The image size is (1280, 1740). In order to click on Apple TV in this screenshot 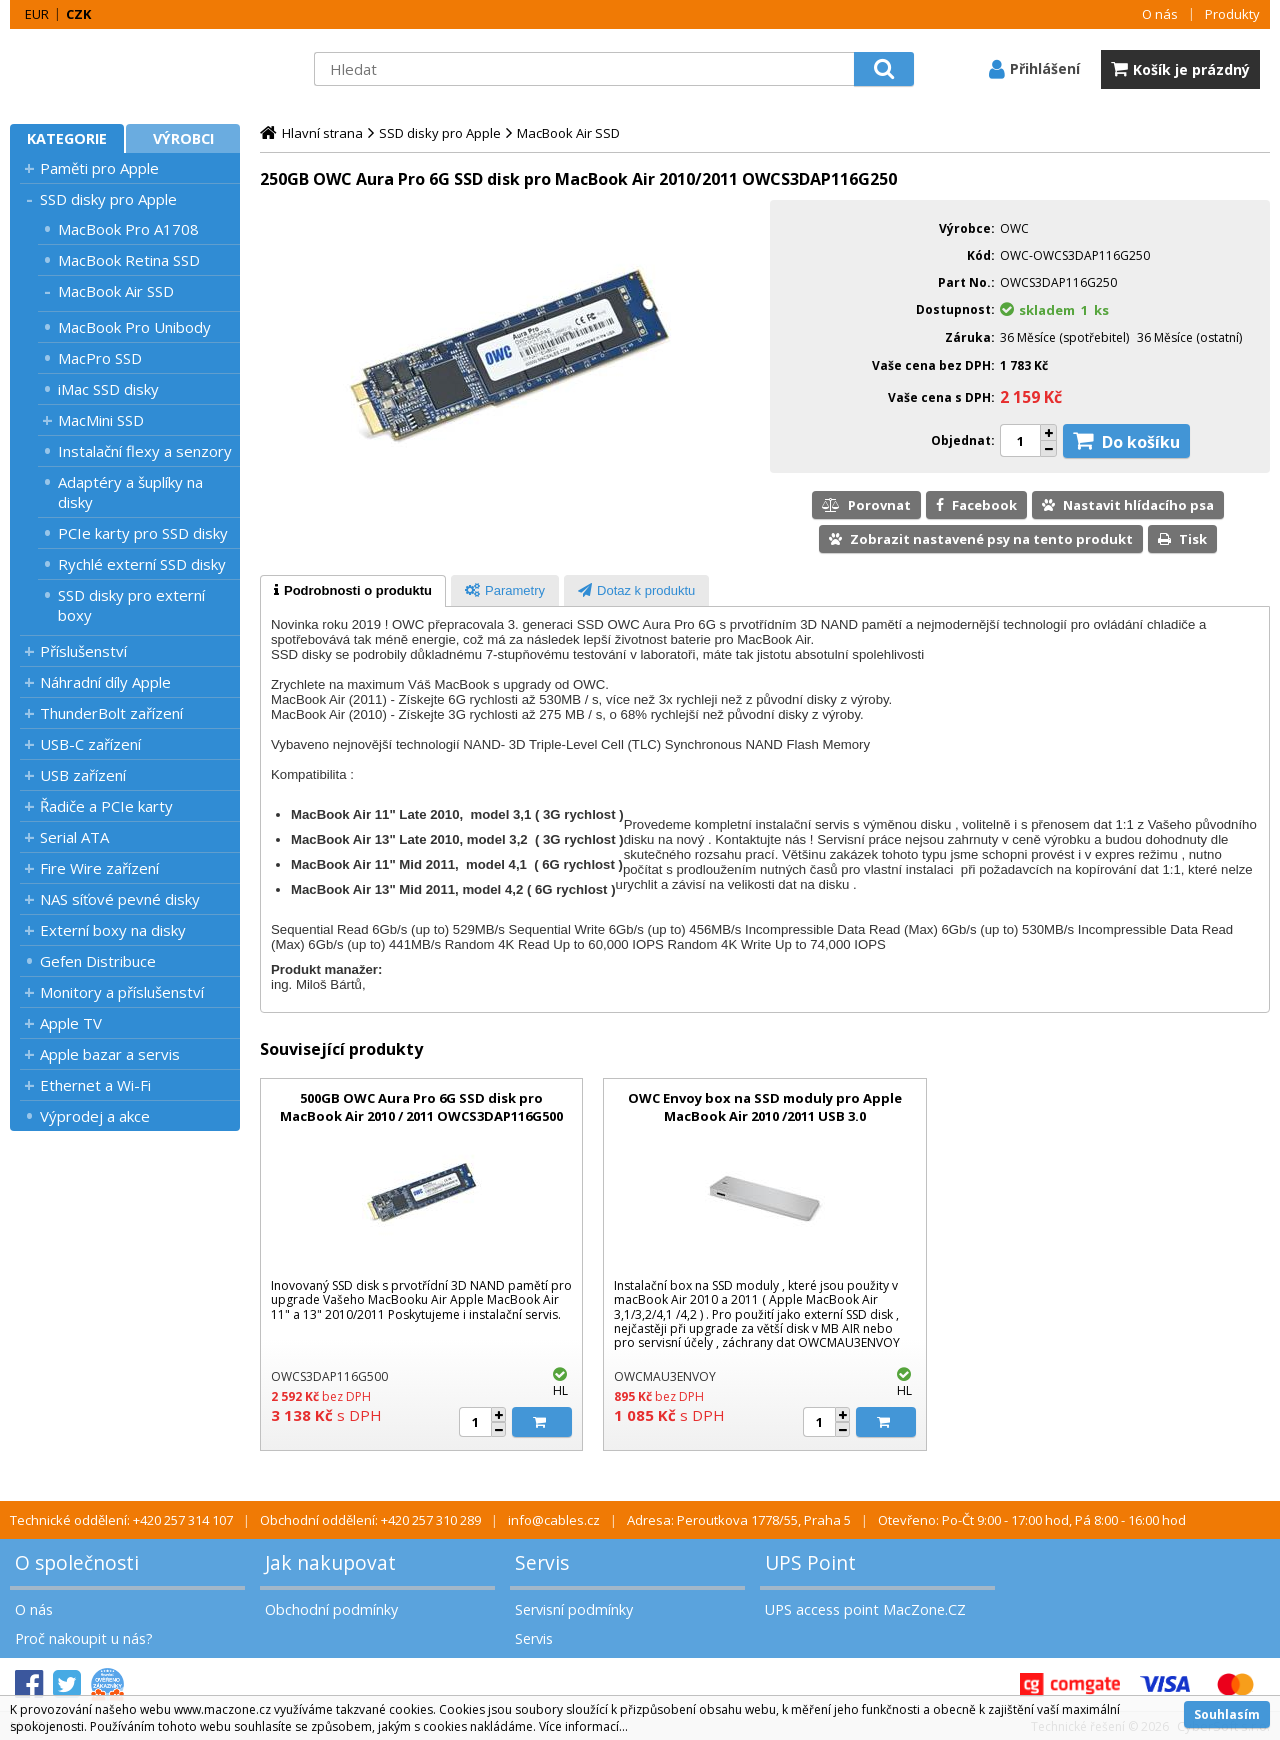, I will do `click(71, 1023)`.